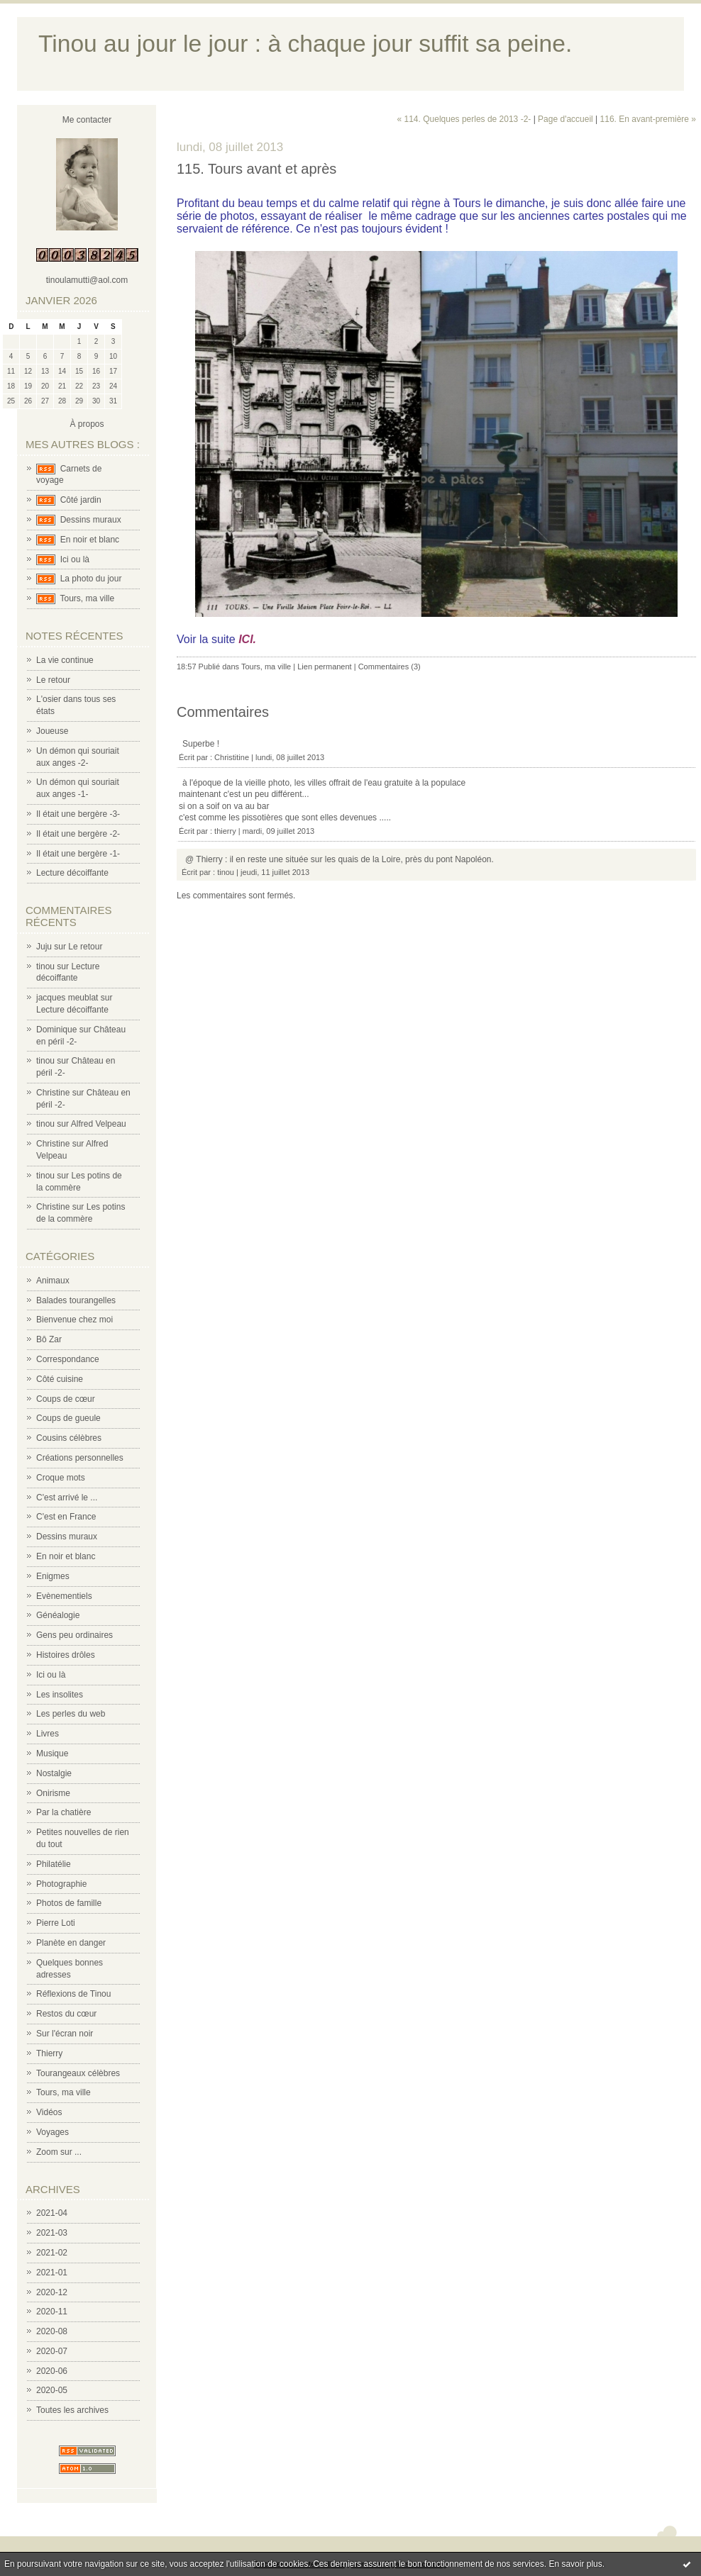  I want to click on Voyages, so click(52, 2132).